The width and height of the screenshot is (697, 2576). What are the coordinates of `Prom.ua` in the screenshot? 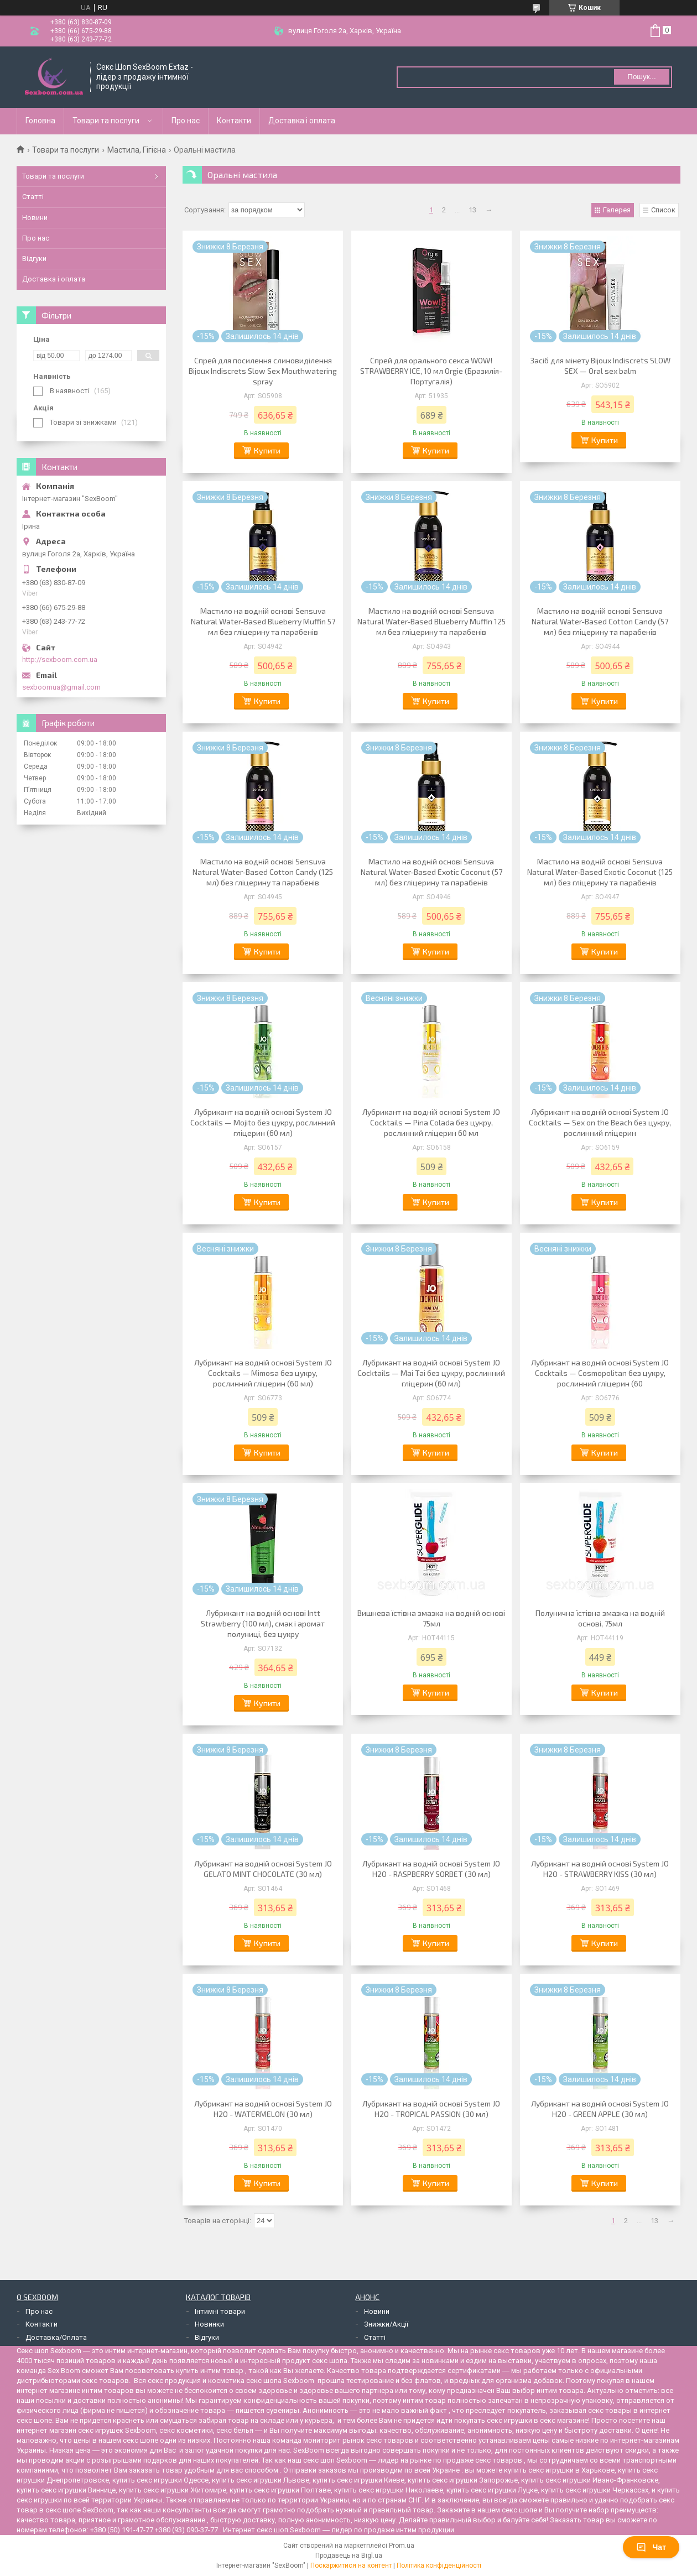 It's located at (401, 2545).